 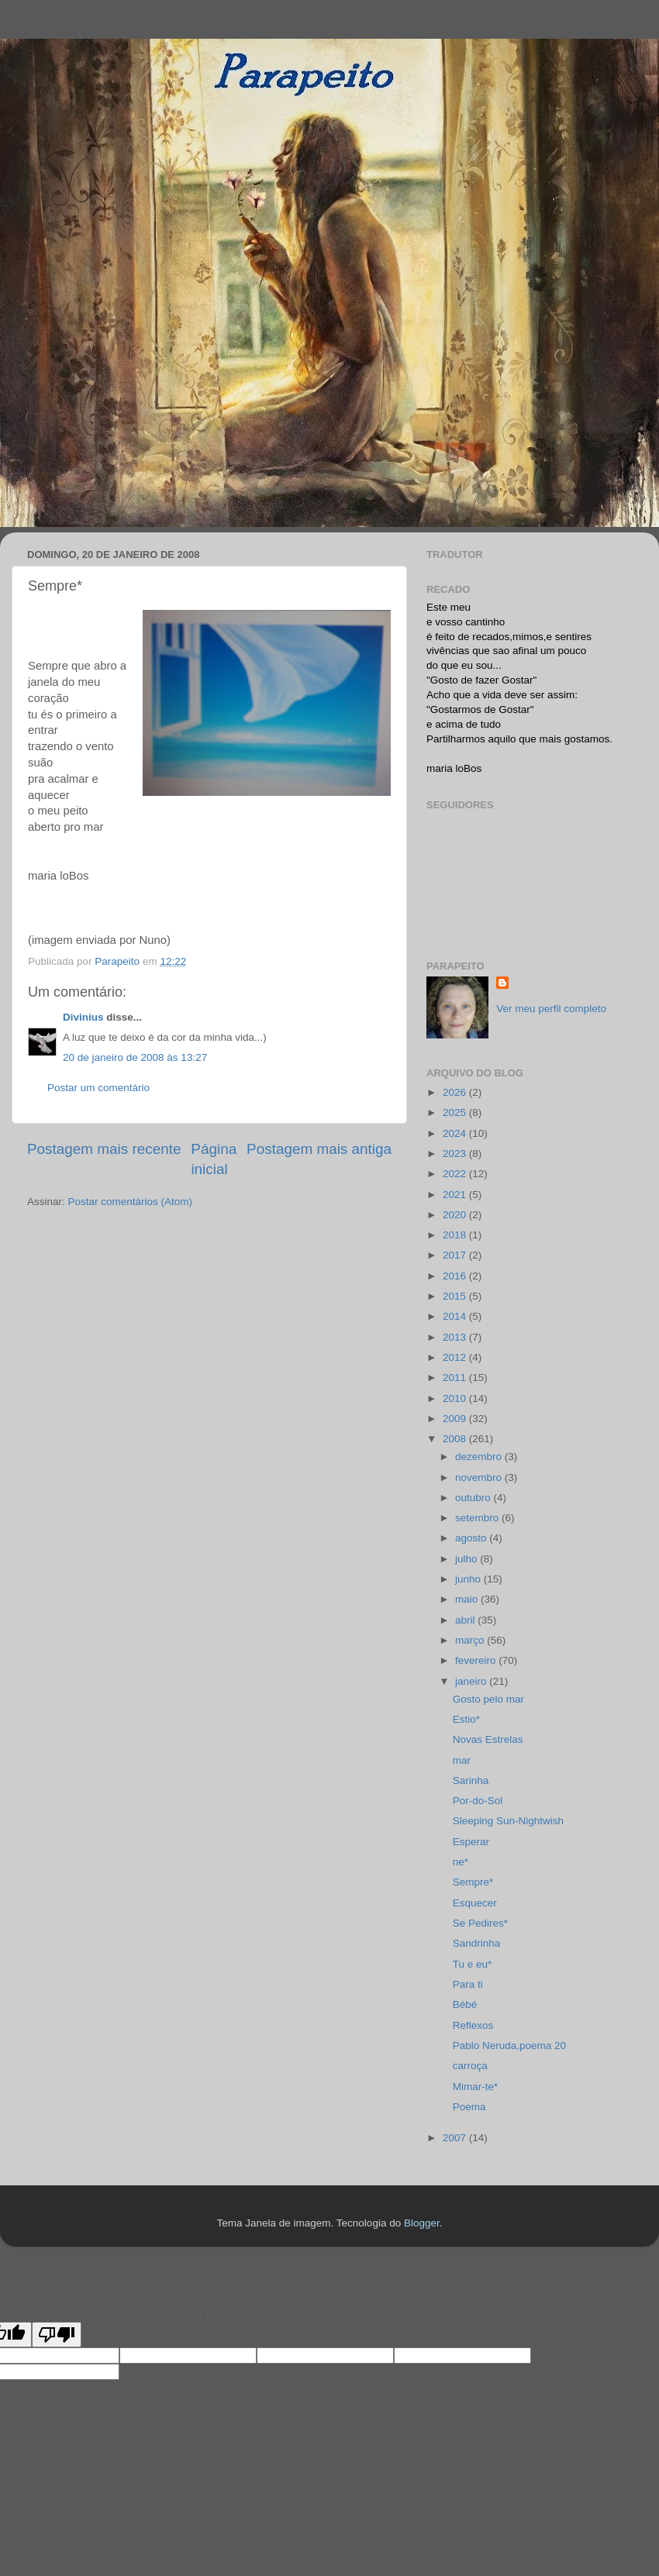 I want to click on Gosto pelo mar, so click(x=488, y=1699).